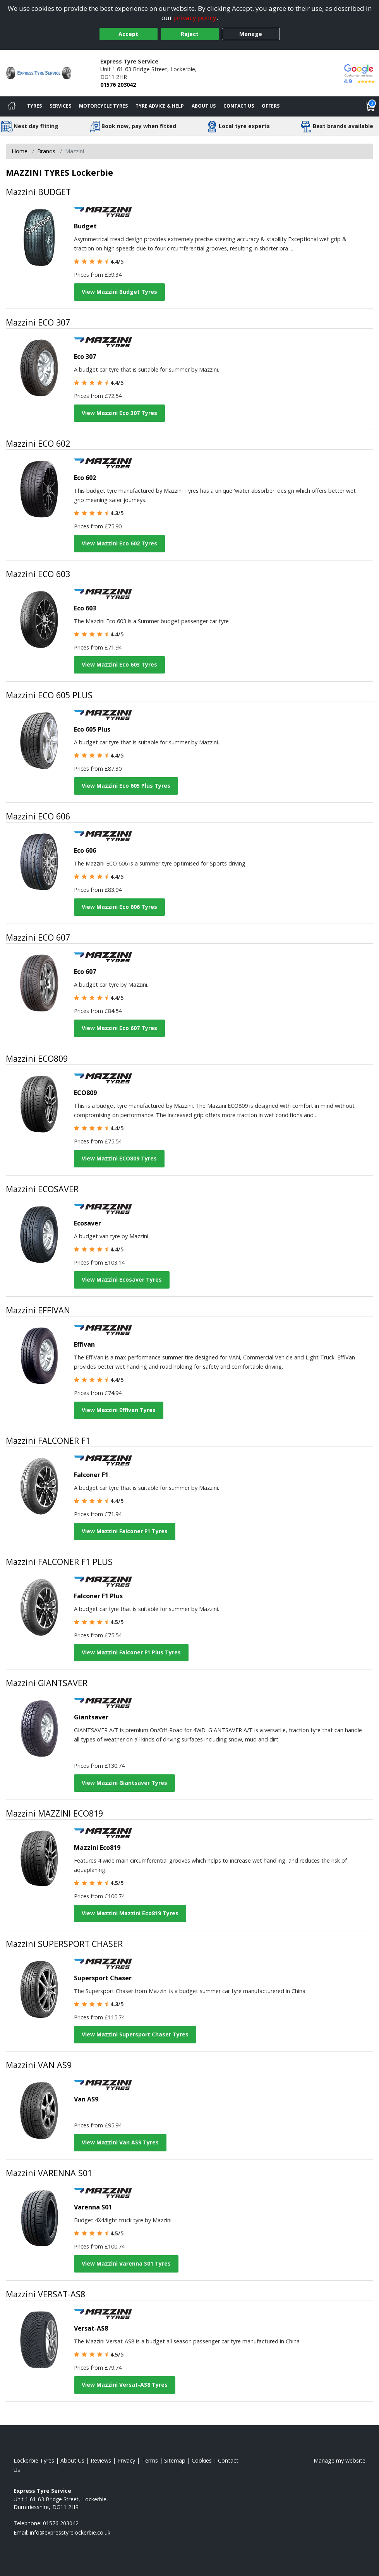  What do you see at coordinates (120, 2142) in the screenshot?
I see `View Mazzini Van AS9 Tyres` at bounding box center [120, 2142].